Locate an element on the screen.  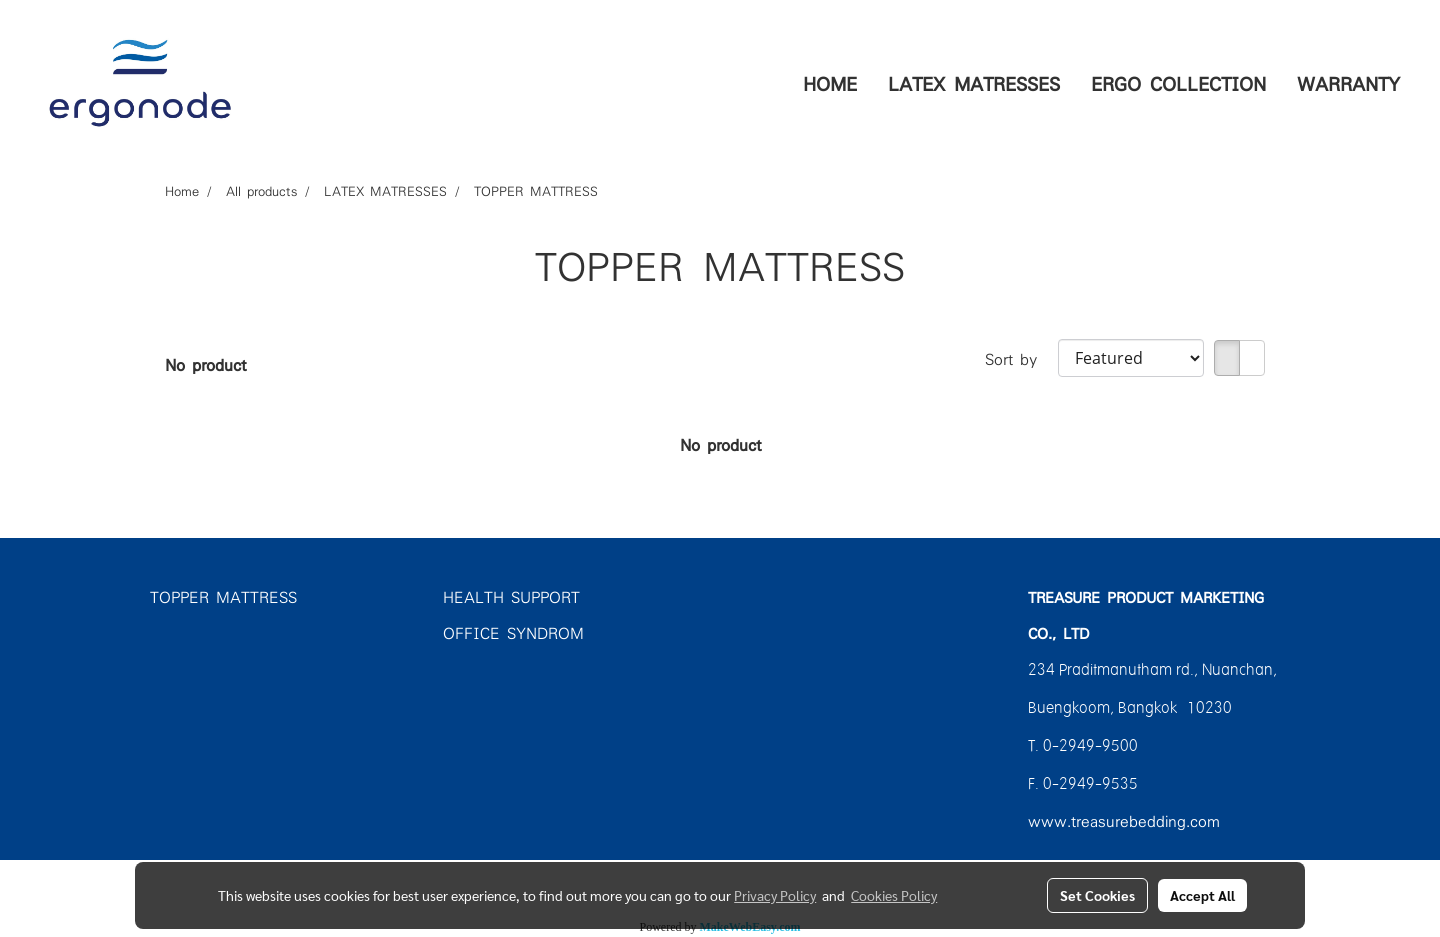
LATEX MATRESSES is located at coordinates (974, 83).